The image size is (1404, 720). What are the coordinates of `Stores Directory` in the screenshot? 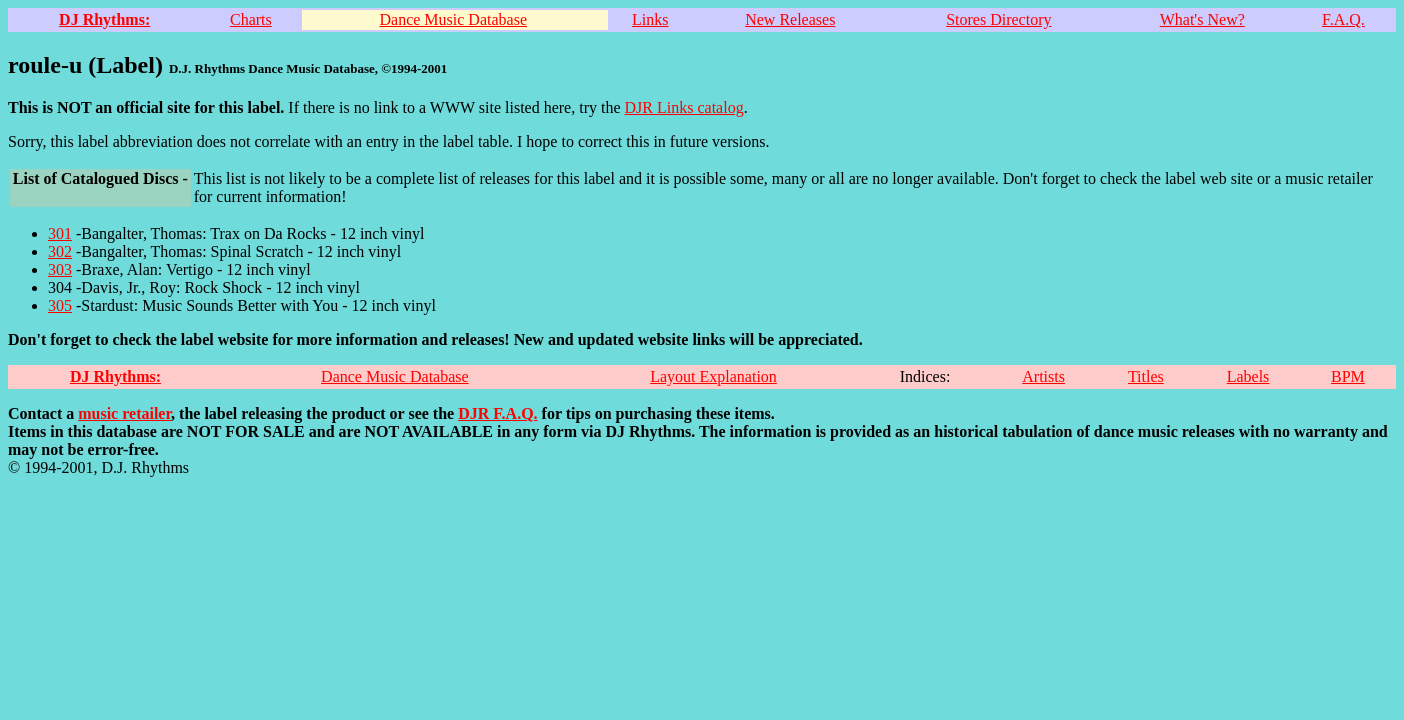 It's located at (998, 19).